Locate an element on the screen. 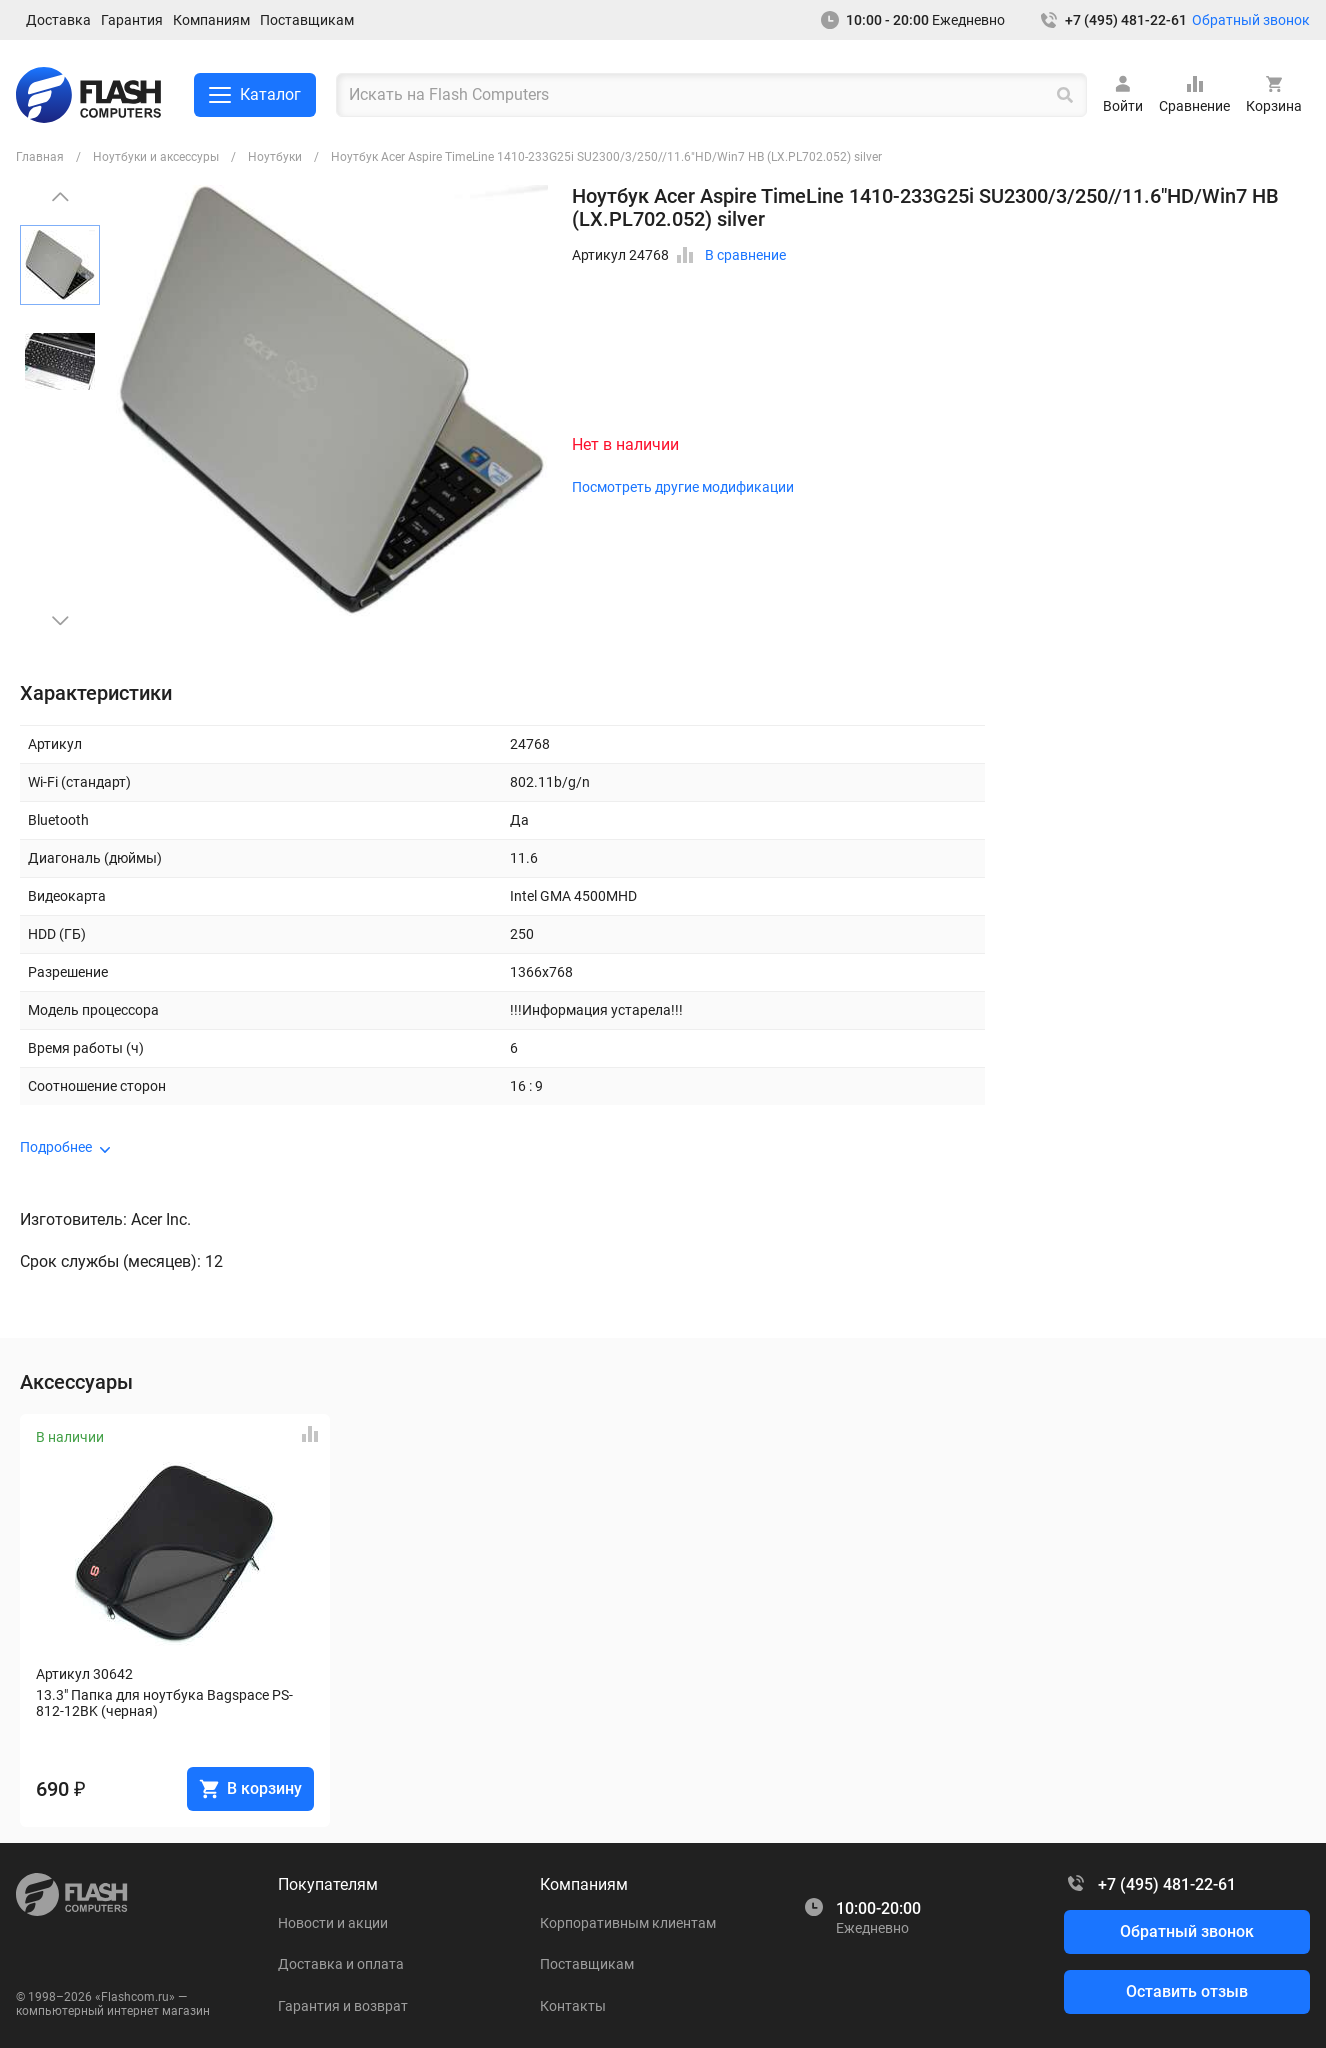 The image size is (1326, 2048). Главная is located at coordinates (40, 157).